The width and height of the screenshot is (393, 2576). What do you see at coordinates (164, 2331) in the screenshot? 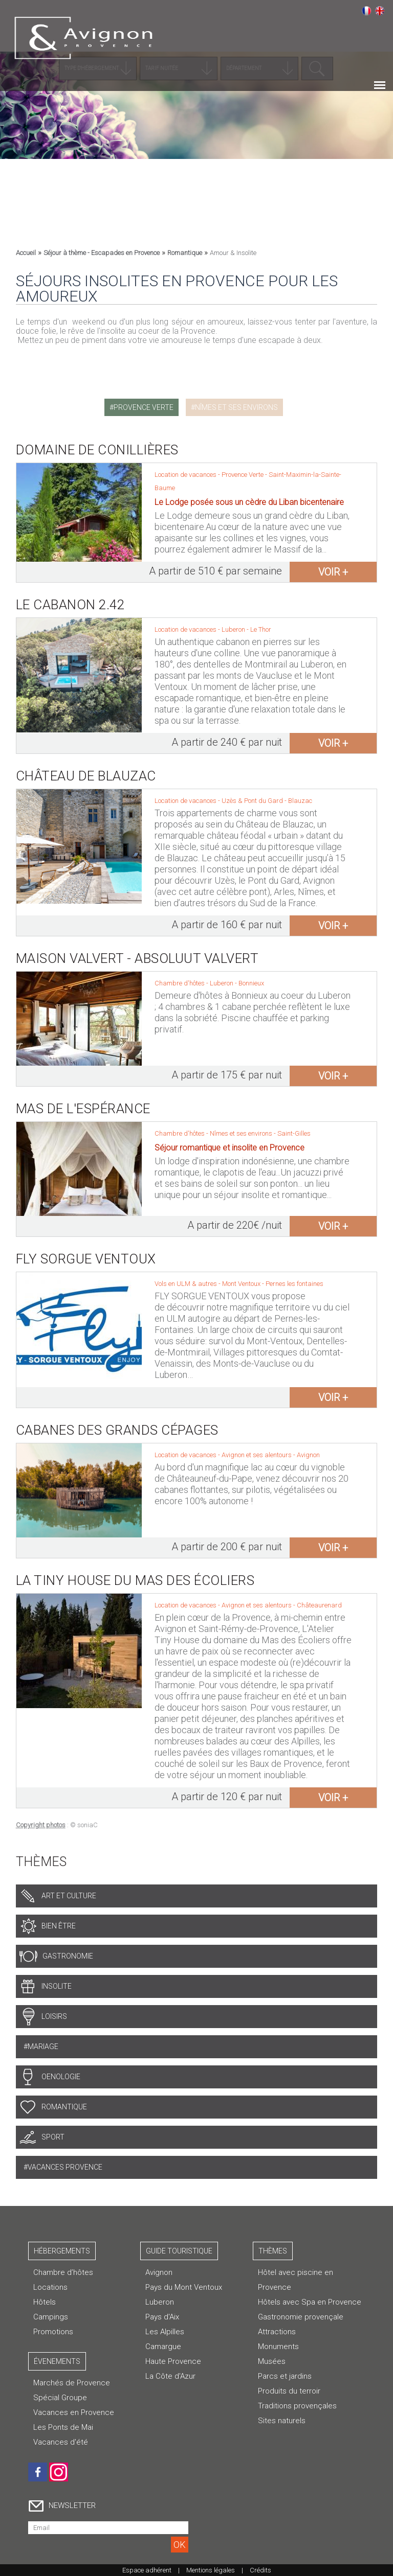
I see `Les Alpilles` at bounding box center [164, 2331].